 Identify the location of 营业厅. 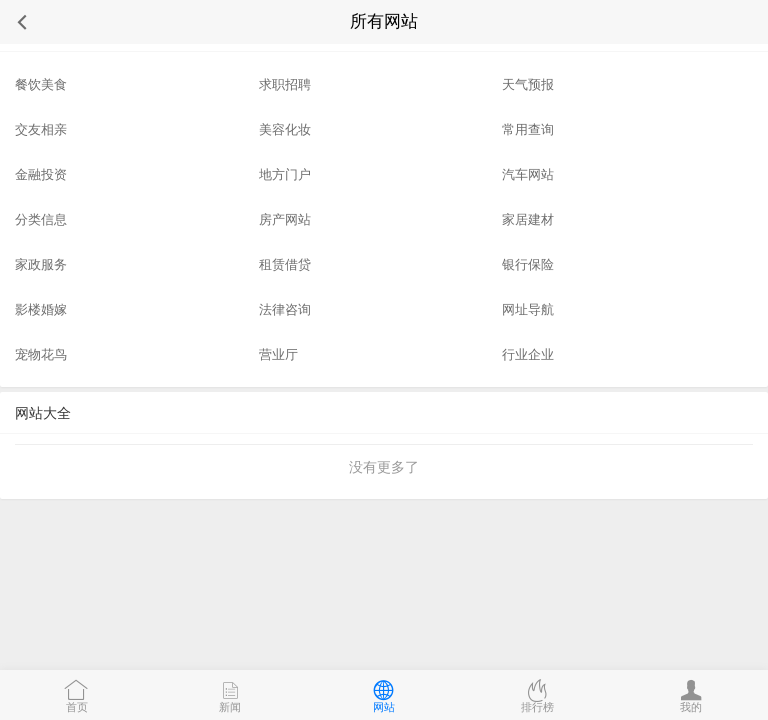
(278, 354).